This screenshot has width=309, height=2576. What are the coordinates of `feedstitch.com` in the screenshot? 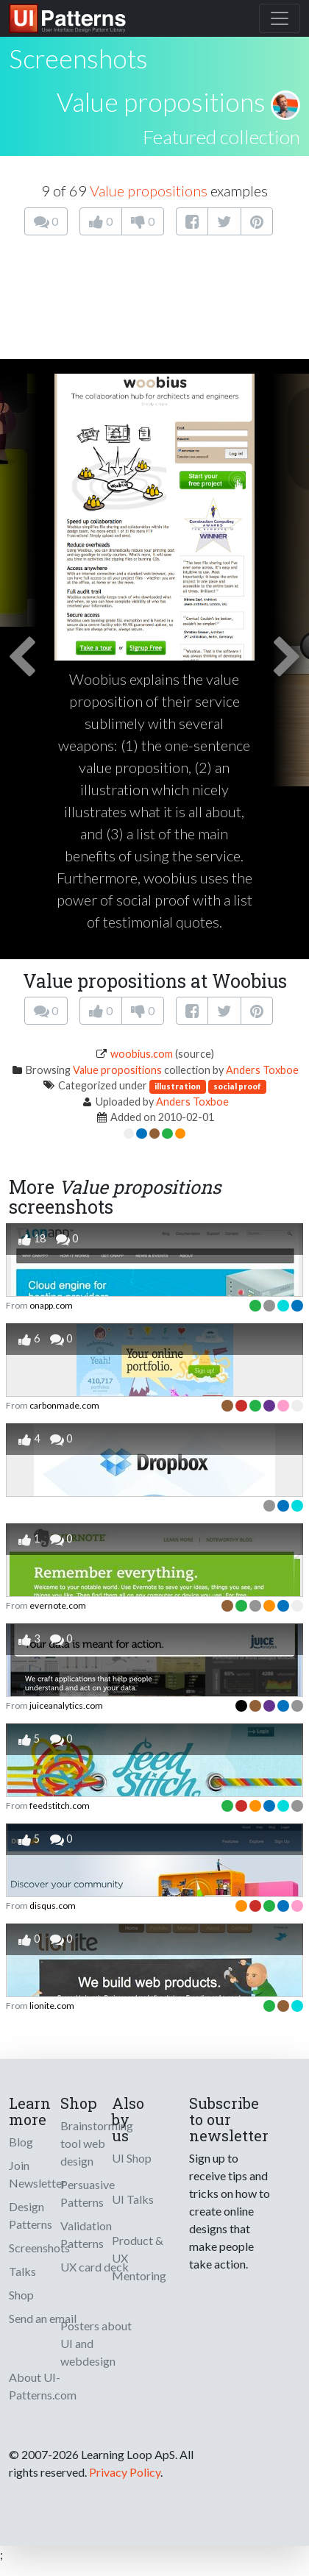 It's located at (59, 1805).